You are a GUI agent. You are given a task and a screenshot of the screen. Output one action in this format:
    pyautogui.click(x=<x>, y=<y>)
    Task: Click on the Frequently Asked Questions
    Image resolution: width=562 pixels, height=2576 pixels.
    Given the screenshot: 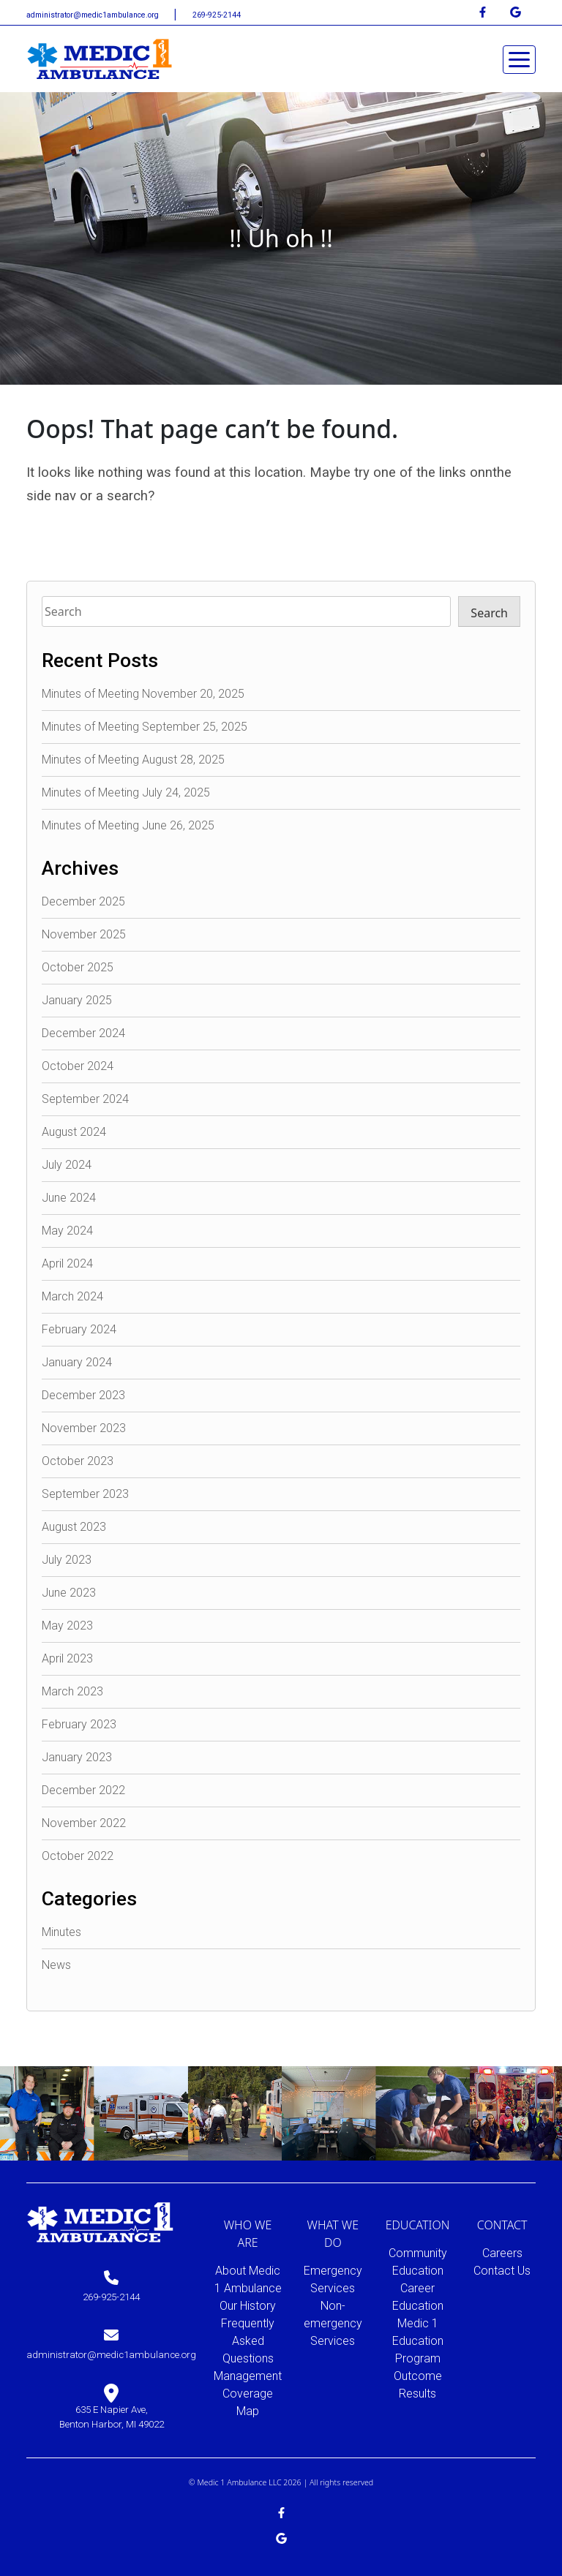 What is the action you would take?
    pyautogui.click(x=247, y=2340)
    